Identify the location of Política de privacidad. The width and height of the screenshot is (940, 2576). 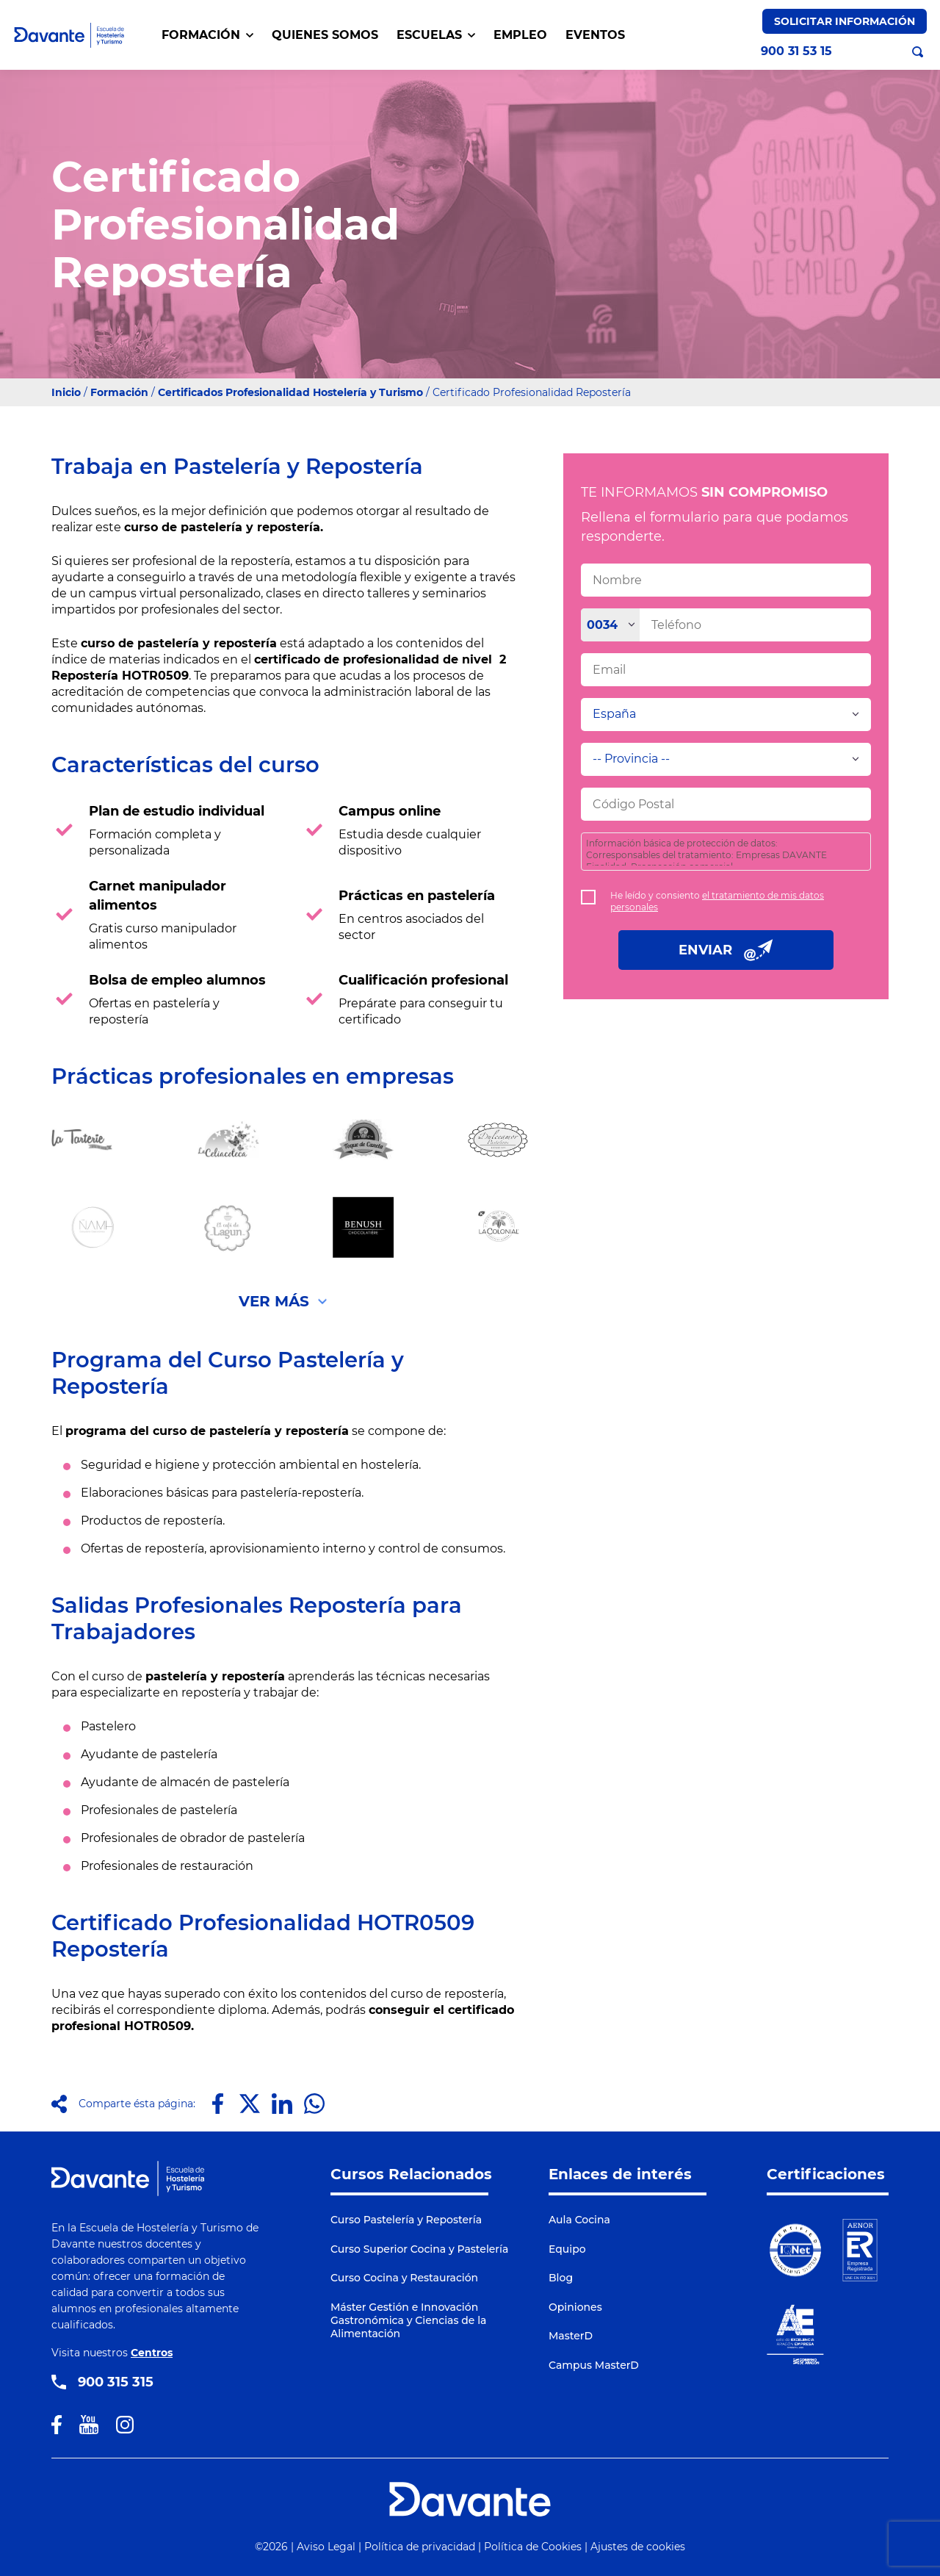
(419, 2546).